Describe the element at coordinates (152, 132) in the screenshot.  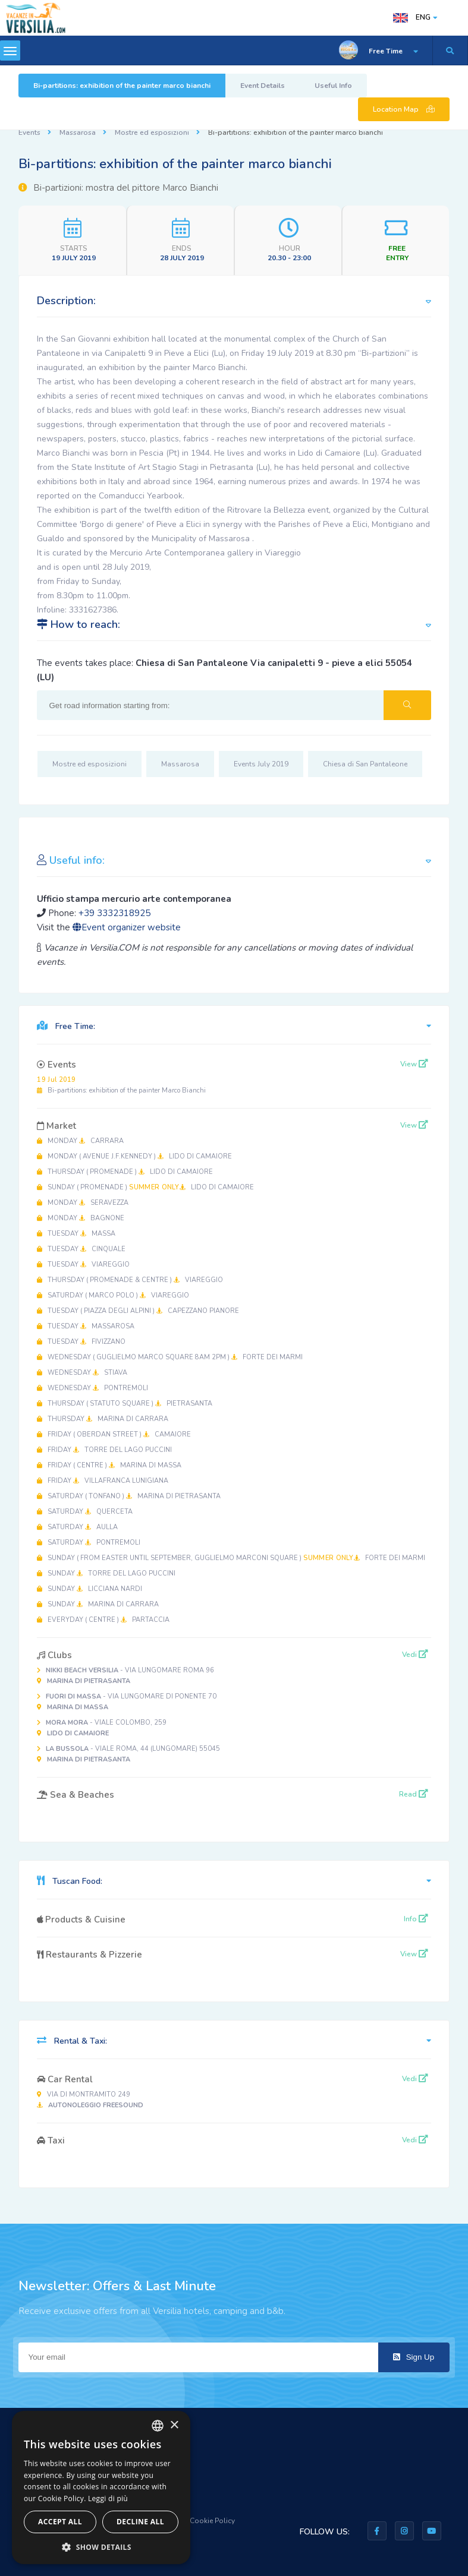
I see `Mostre ed esposizioni` at that location.